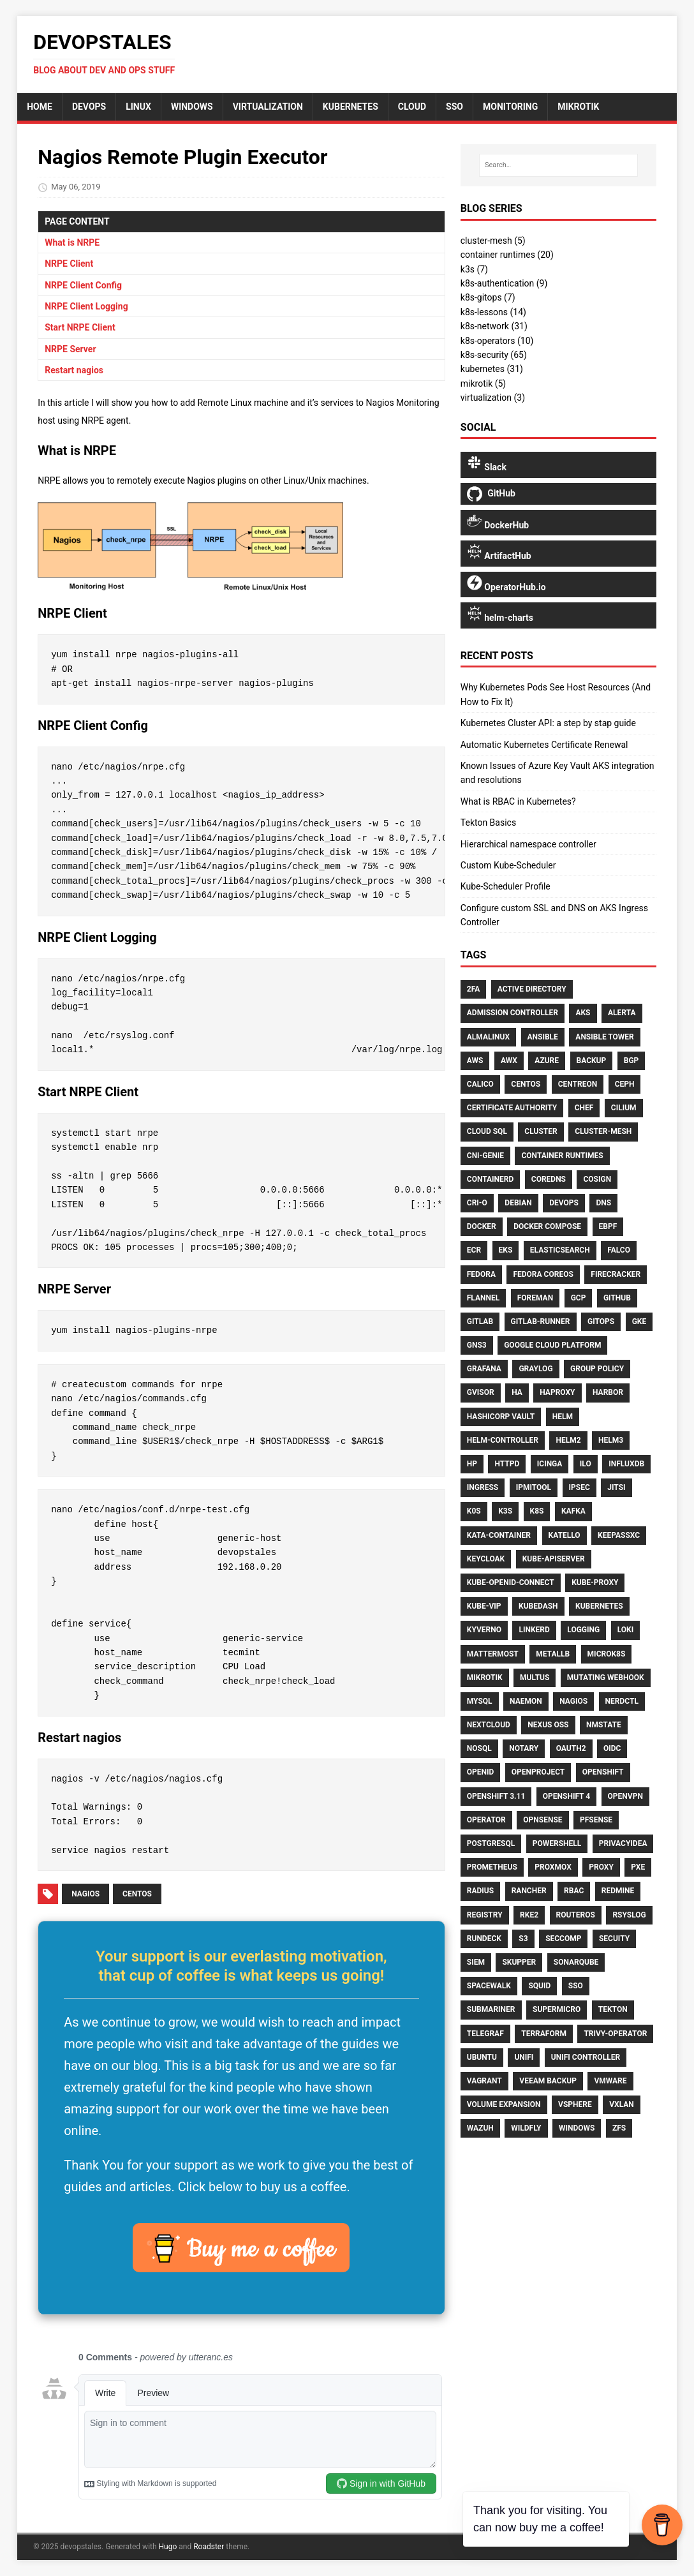  I want to click on Docker Compose, so click(547, 1226).